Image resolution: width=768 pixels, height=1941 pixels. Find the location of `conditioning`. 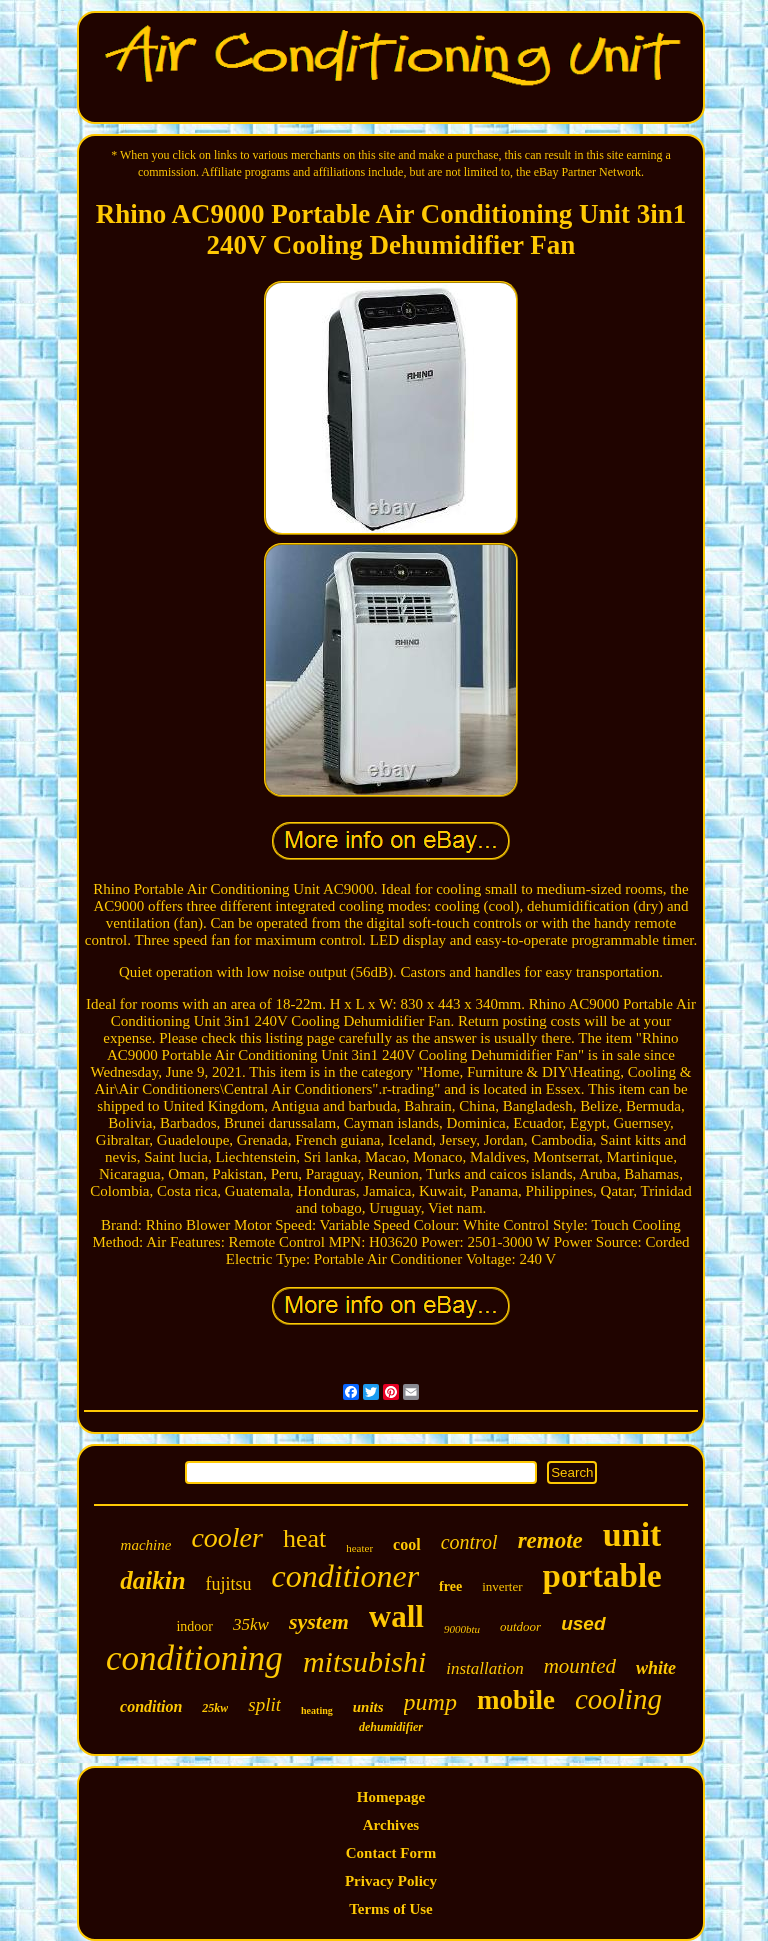

conditioning is located at coordinates (194, 1658).